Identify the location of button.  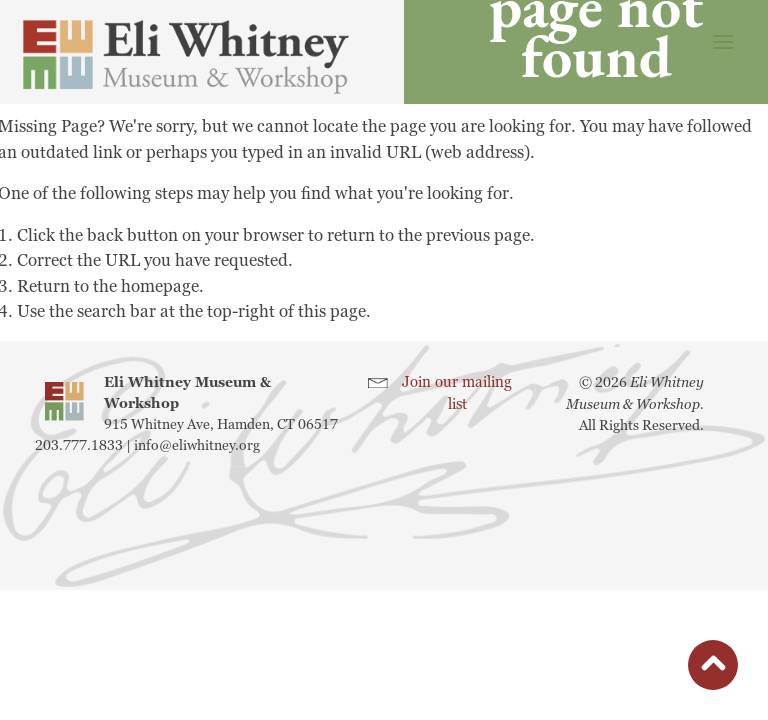
(713, 670).